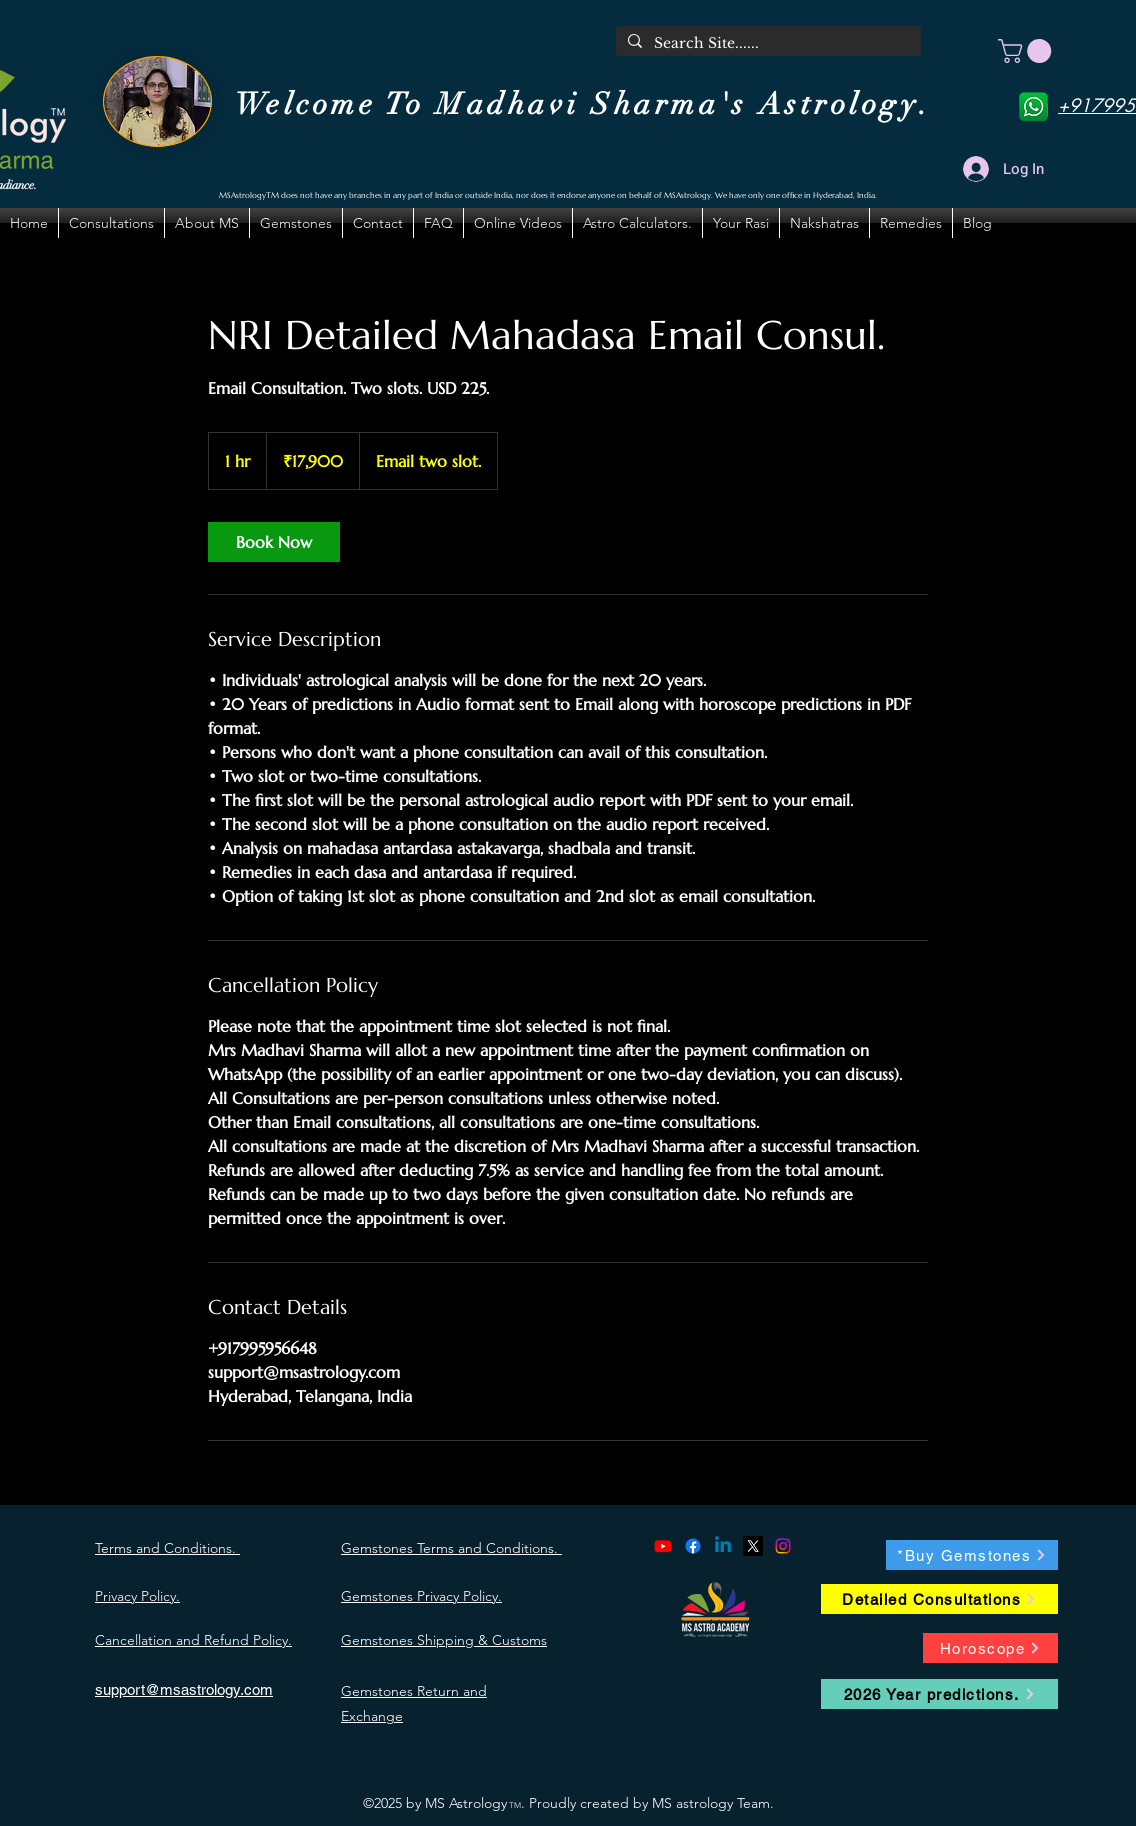 This screenshot has height=1826, width=1136. What do you see at coordinates (939, 1599) in the screenshot?
I see `[Detailed Consultations]` at bounding box center [939, 1599].